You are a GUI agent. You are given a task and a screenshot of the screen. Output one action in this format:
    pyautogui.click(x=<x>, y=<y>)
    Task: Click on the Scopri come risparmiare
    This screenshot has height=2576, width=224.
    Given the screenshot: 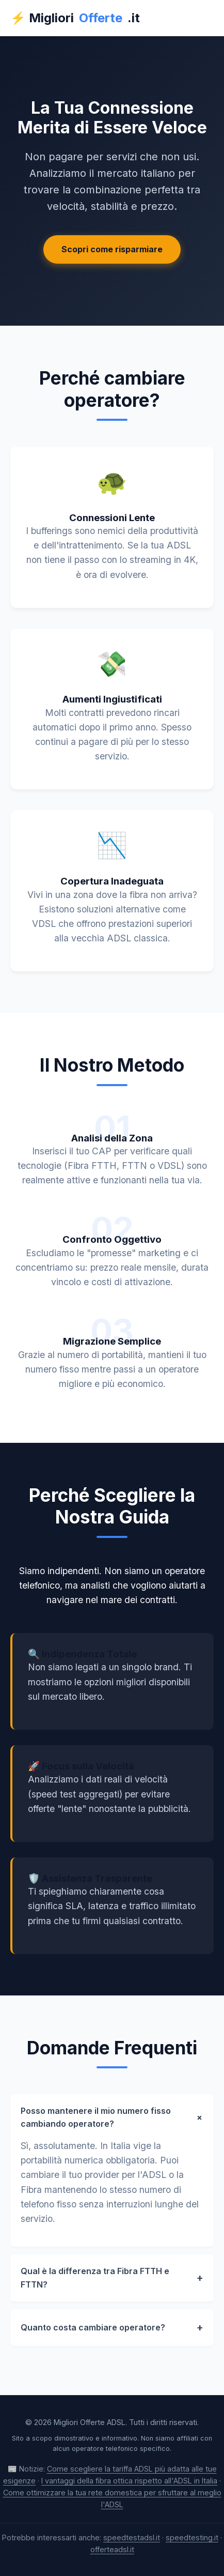 What is the action you would take?
    pyautogui.click(x=112, y=249)
    